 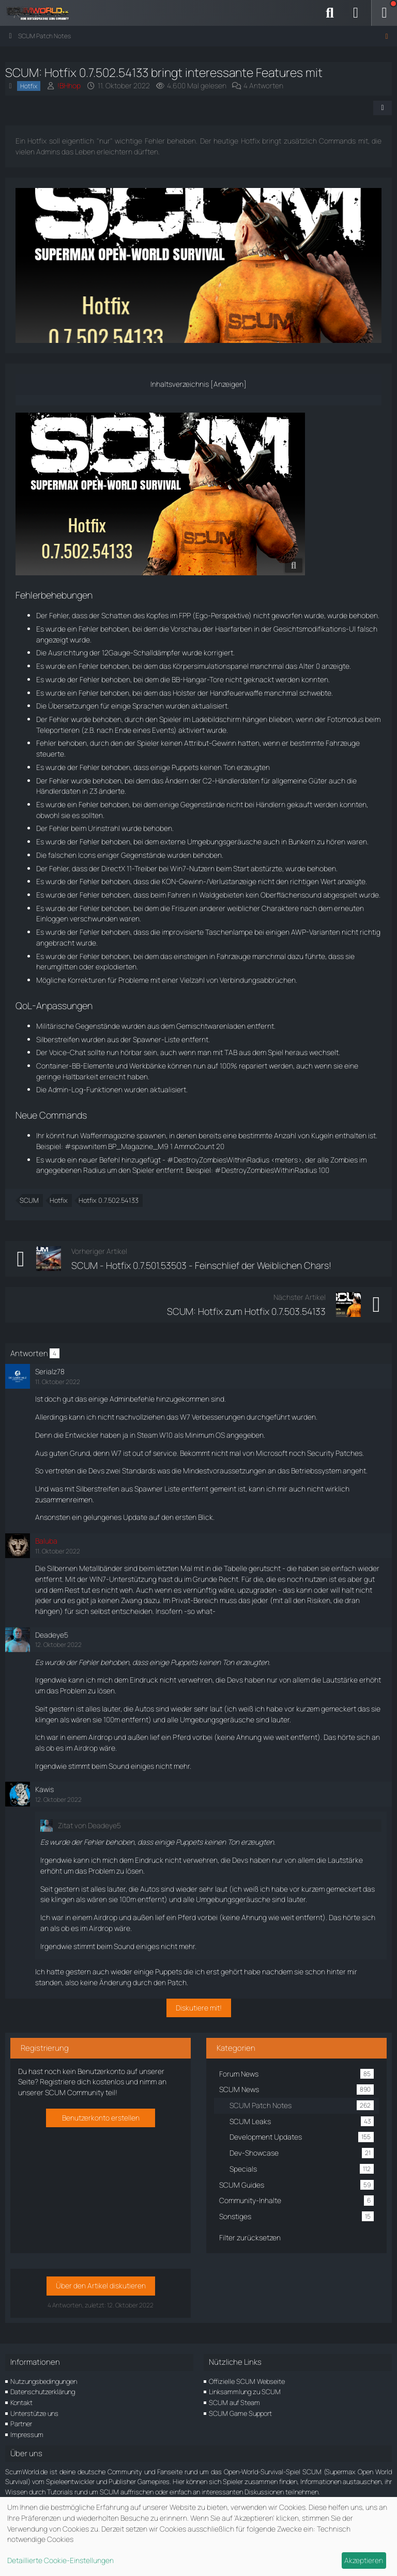 What do you see at coordinates (89, 1825) in the screenshot?
I see `Zitat von Deadeye5` at bounding box center [89, 1825].